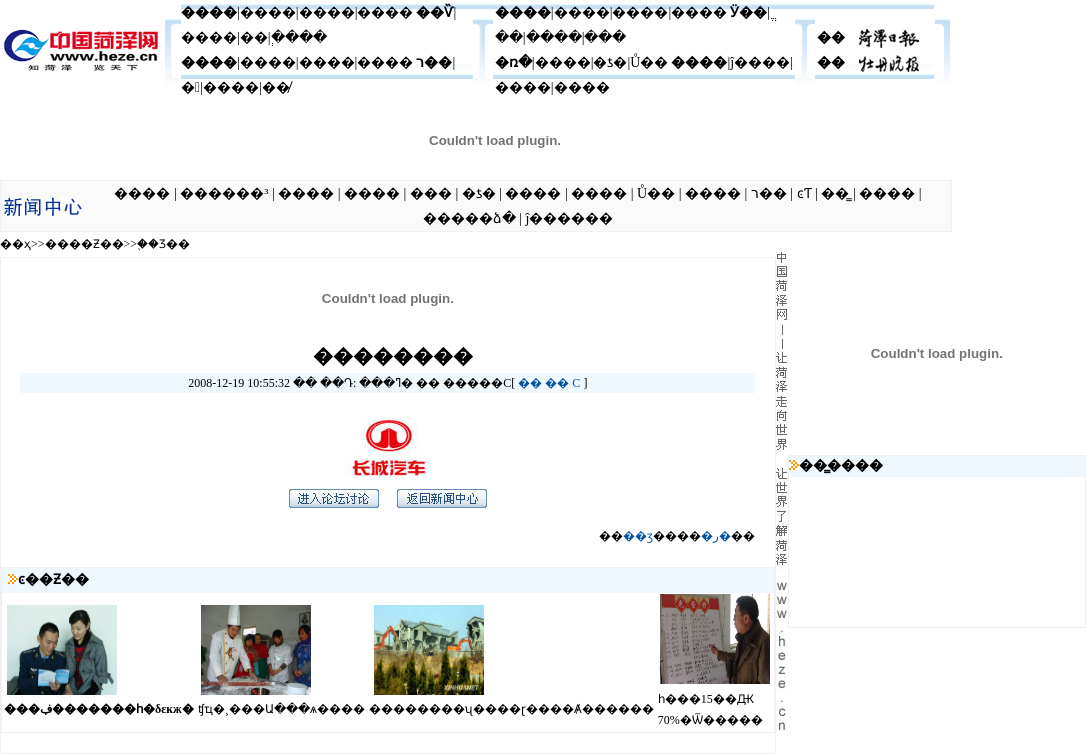  What do you see at coordinates (638, 536) in the screenshot?
I see `��ӡ` at bounding box center [638, 536].